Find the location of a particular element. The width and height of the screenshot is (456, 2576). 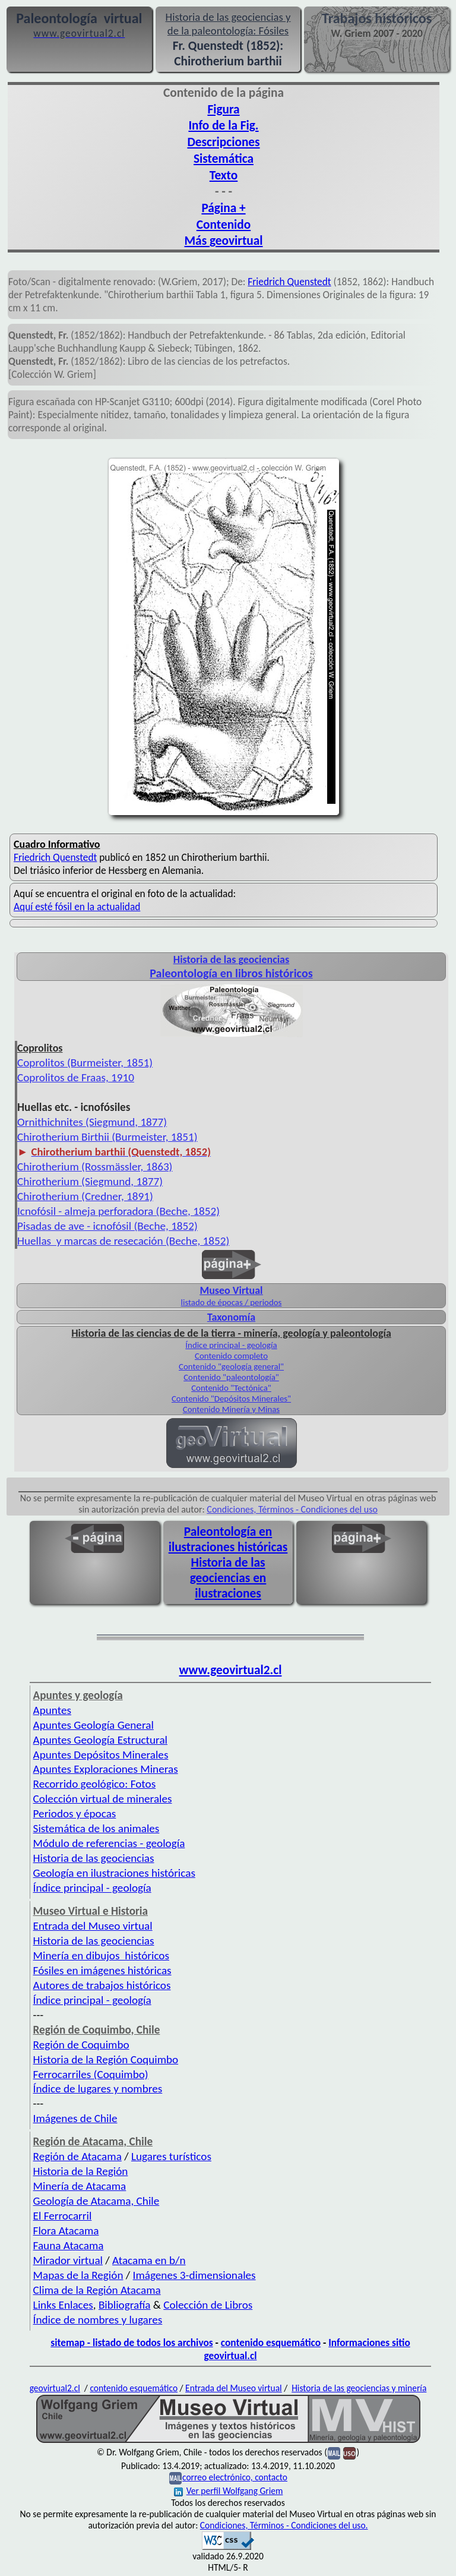

correo electrónico, contacto is located at coordinates (234, 2477).